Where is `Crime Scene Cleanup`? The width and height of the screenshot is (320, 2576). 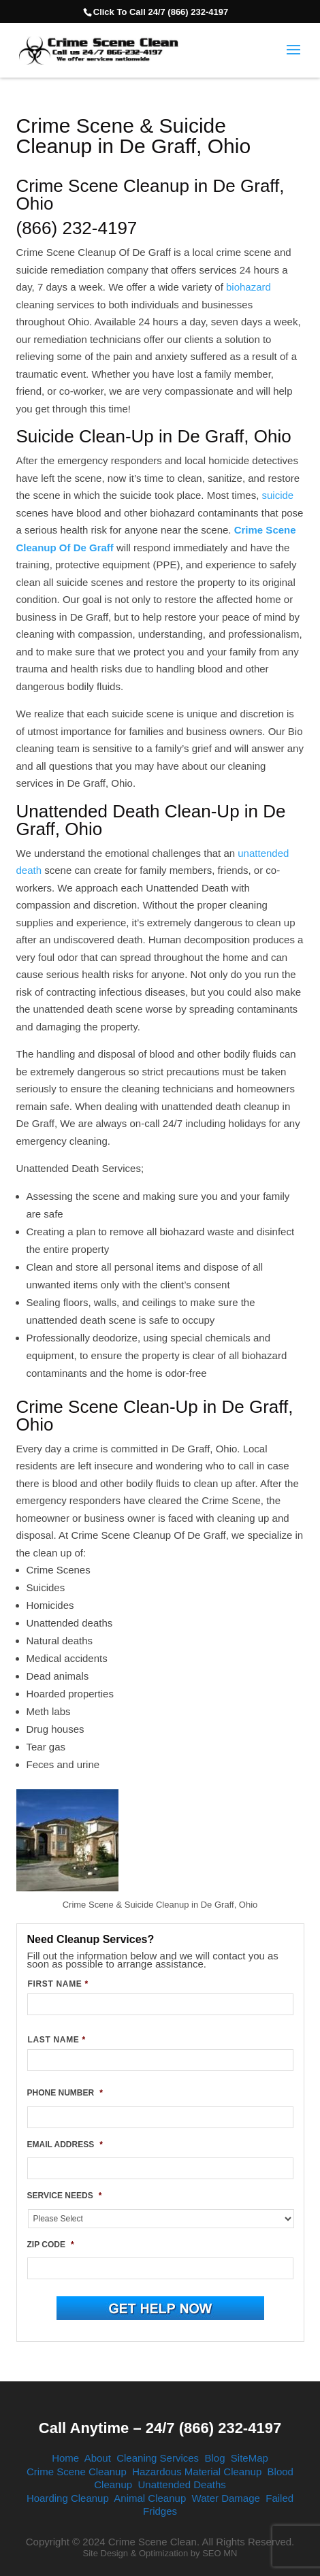
Crime Scene Cleanup is located at coordinates (77, 2471).